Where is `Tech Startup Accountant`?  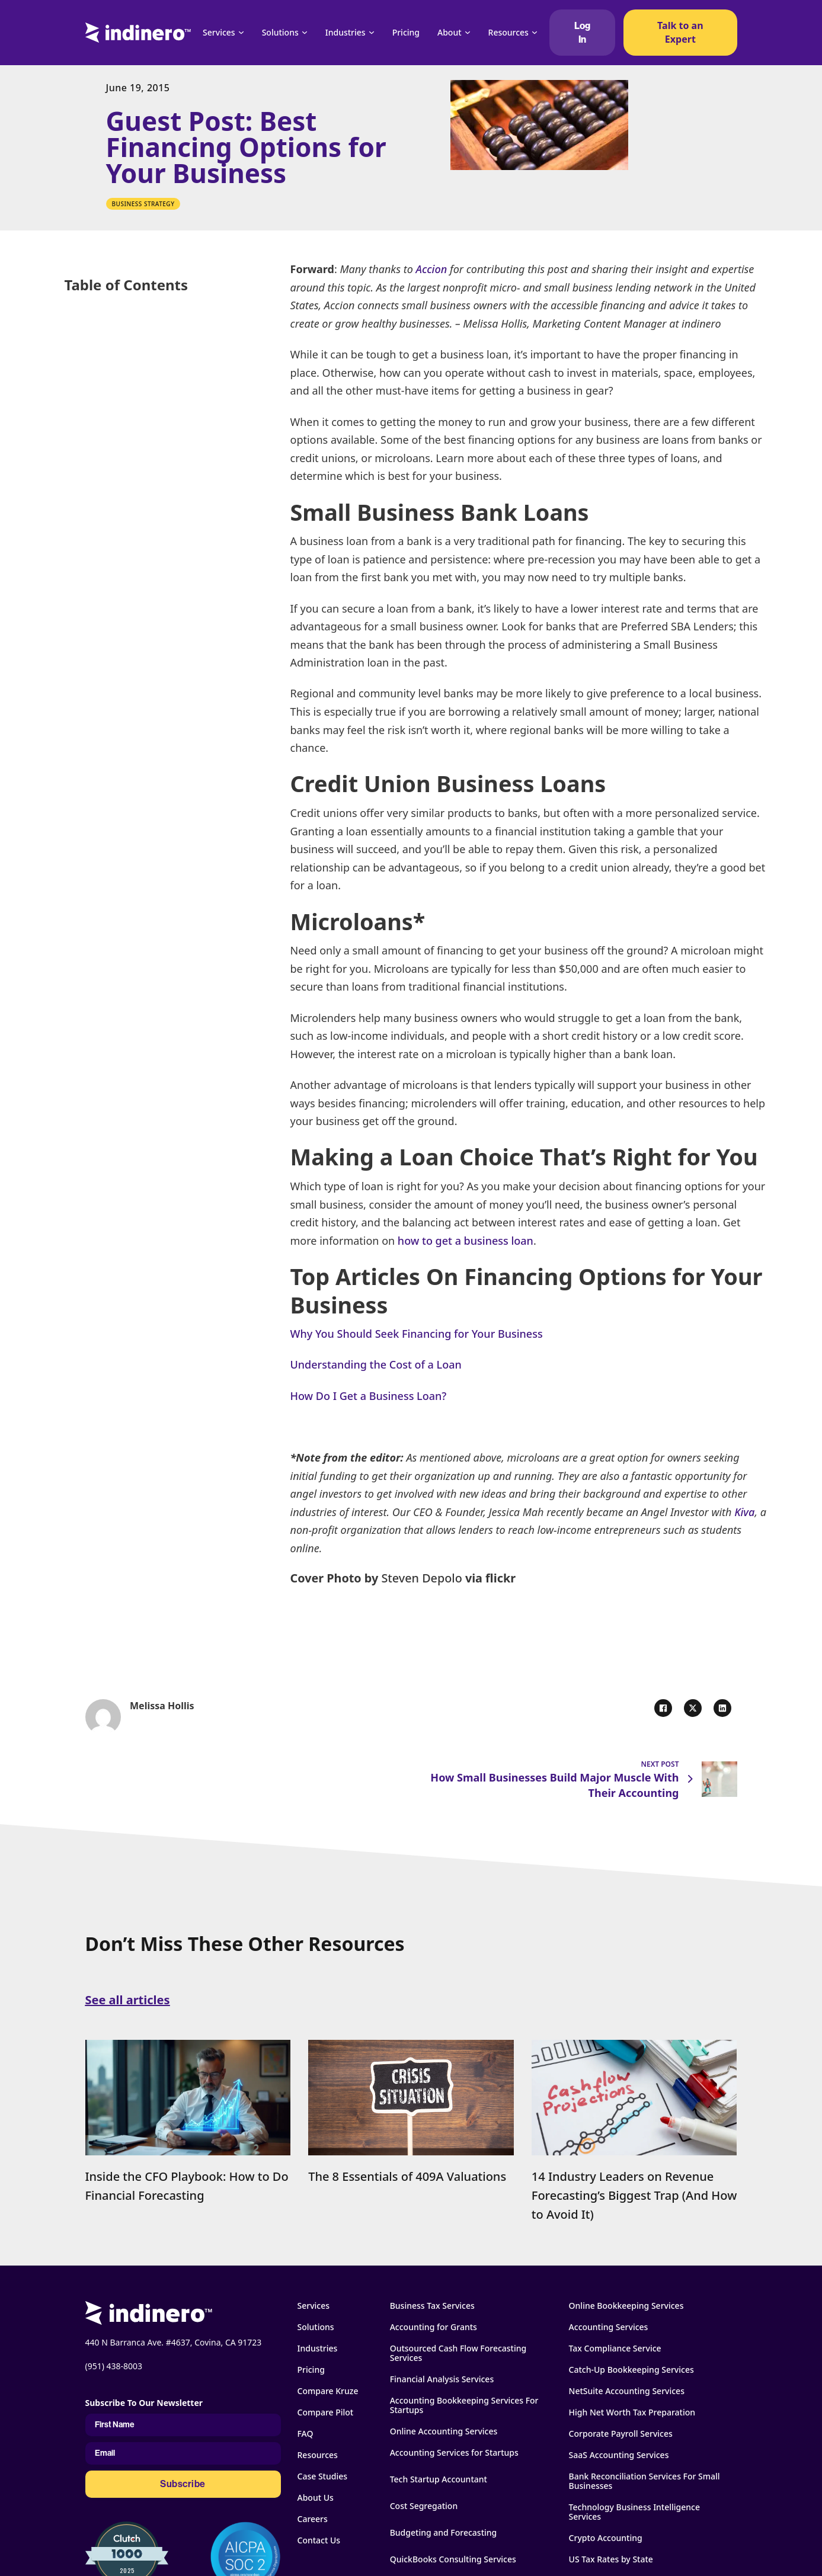
Tech Startup Accountant is located at coordinates (438, 2479).